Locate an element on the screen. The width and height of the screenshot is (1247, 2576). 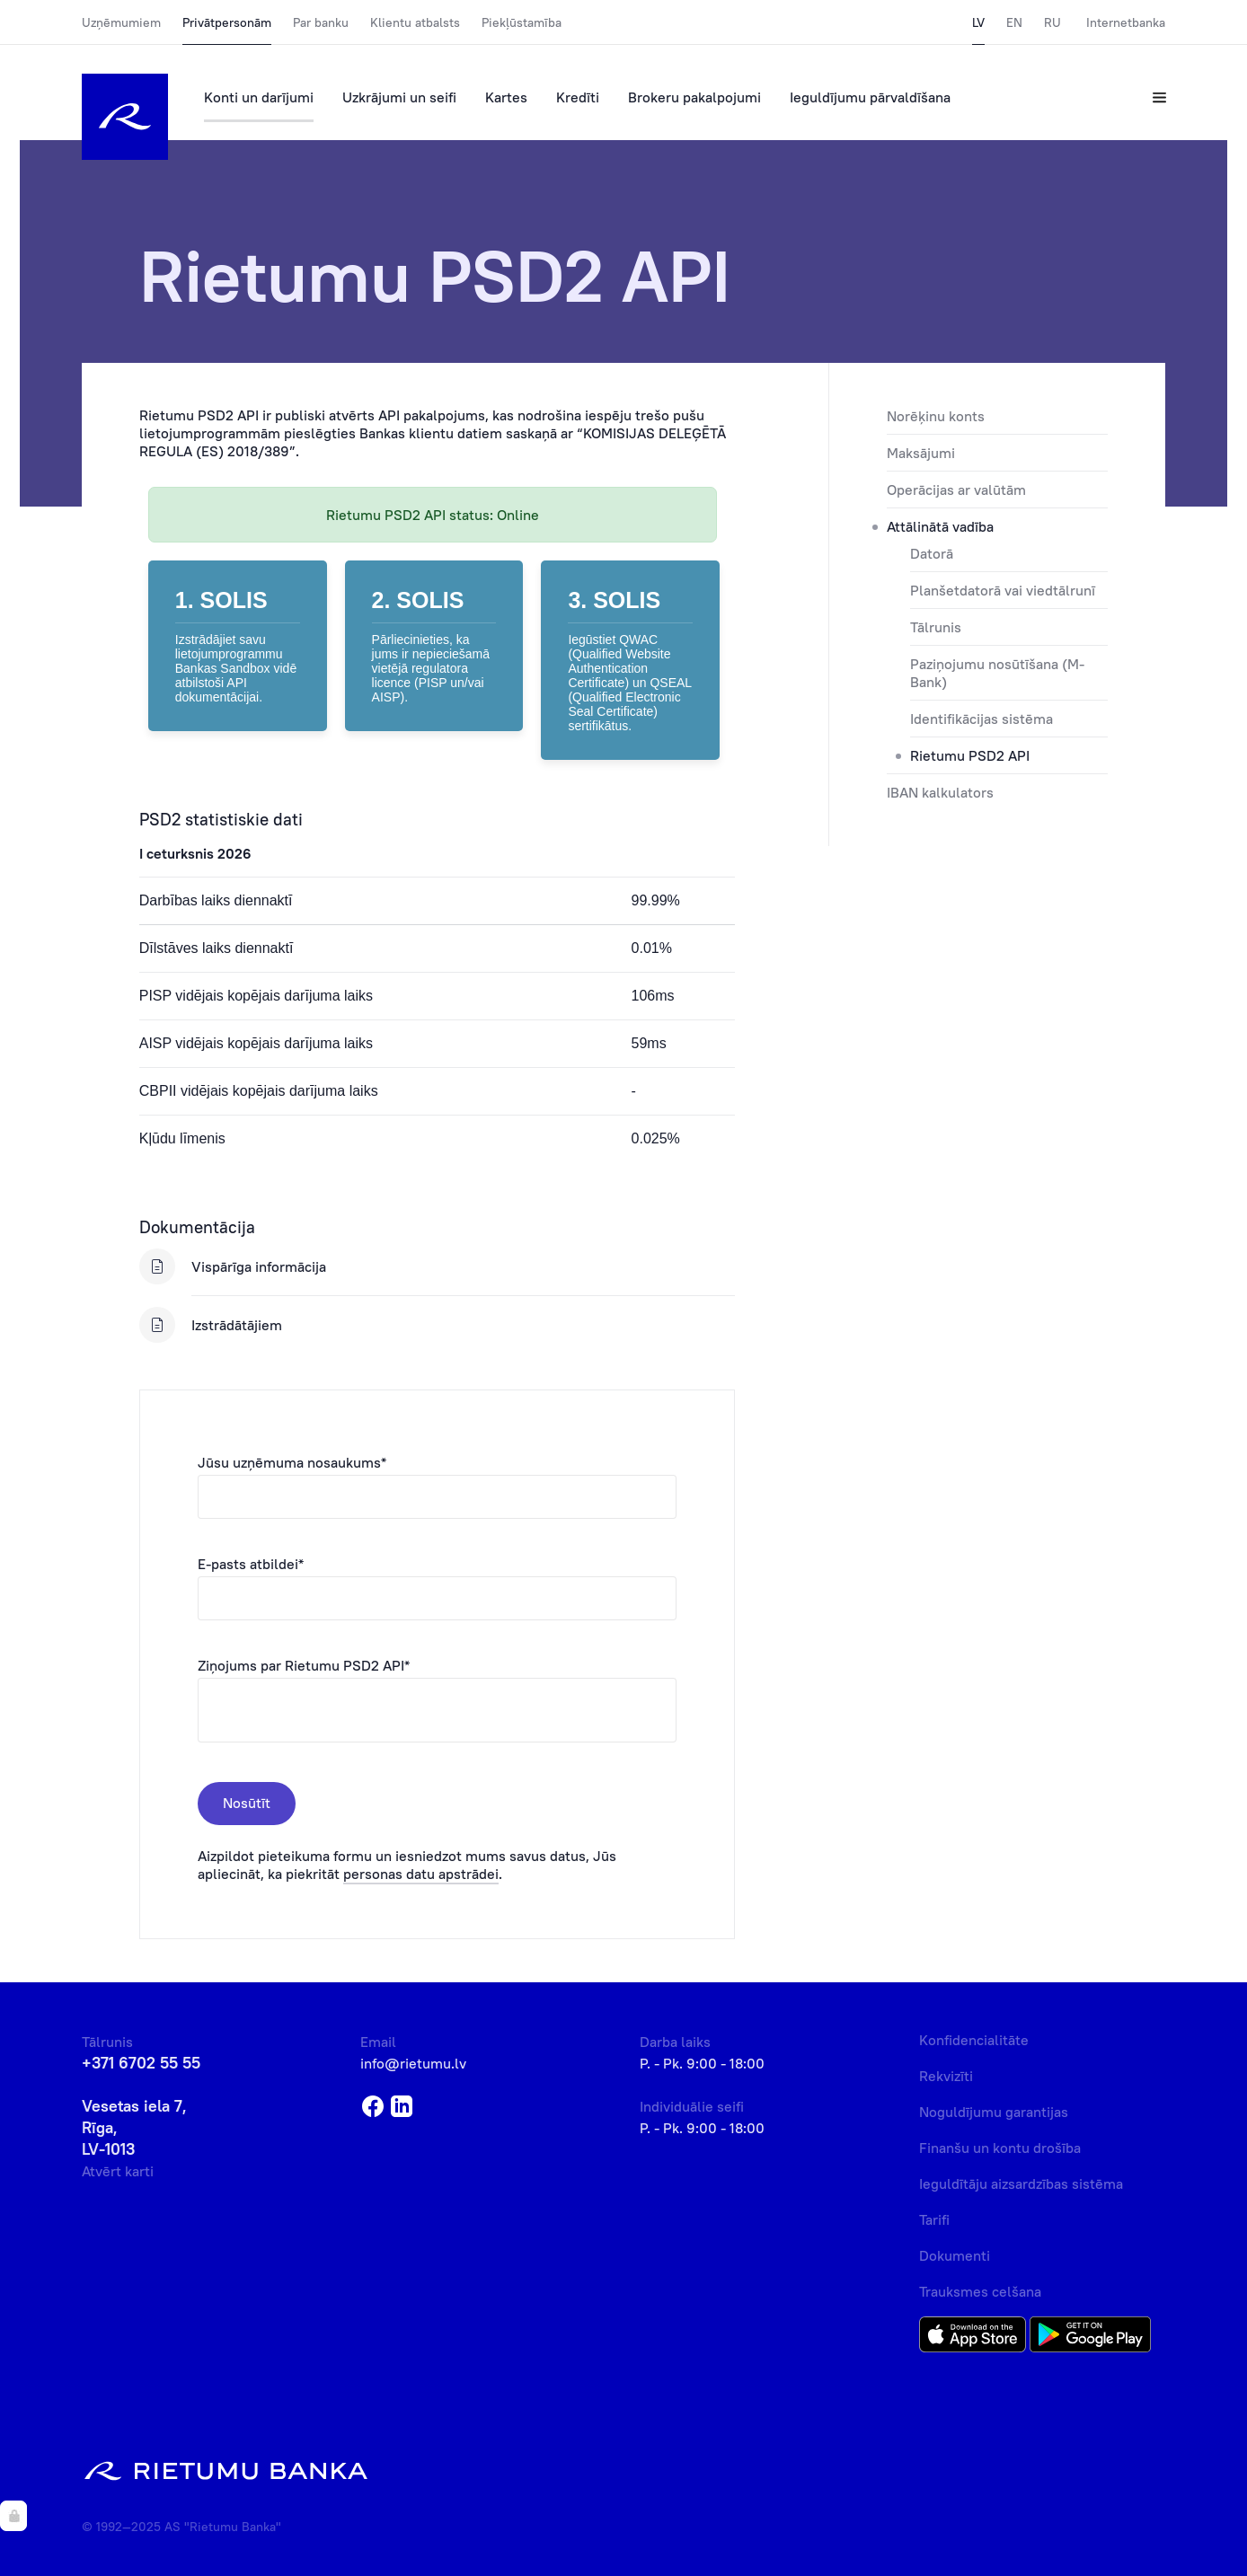
IBAN kalkulators is located at coordinates (940, 792).